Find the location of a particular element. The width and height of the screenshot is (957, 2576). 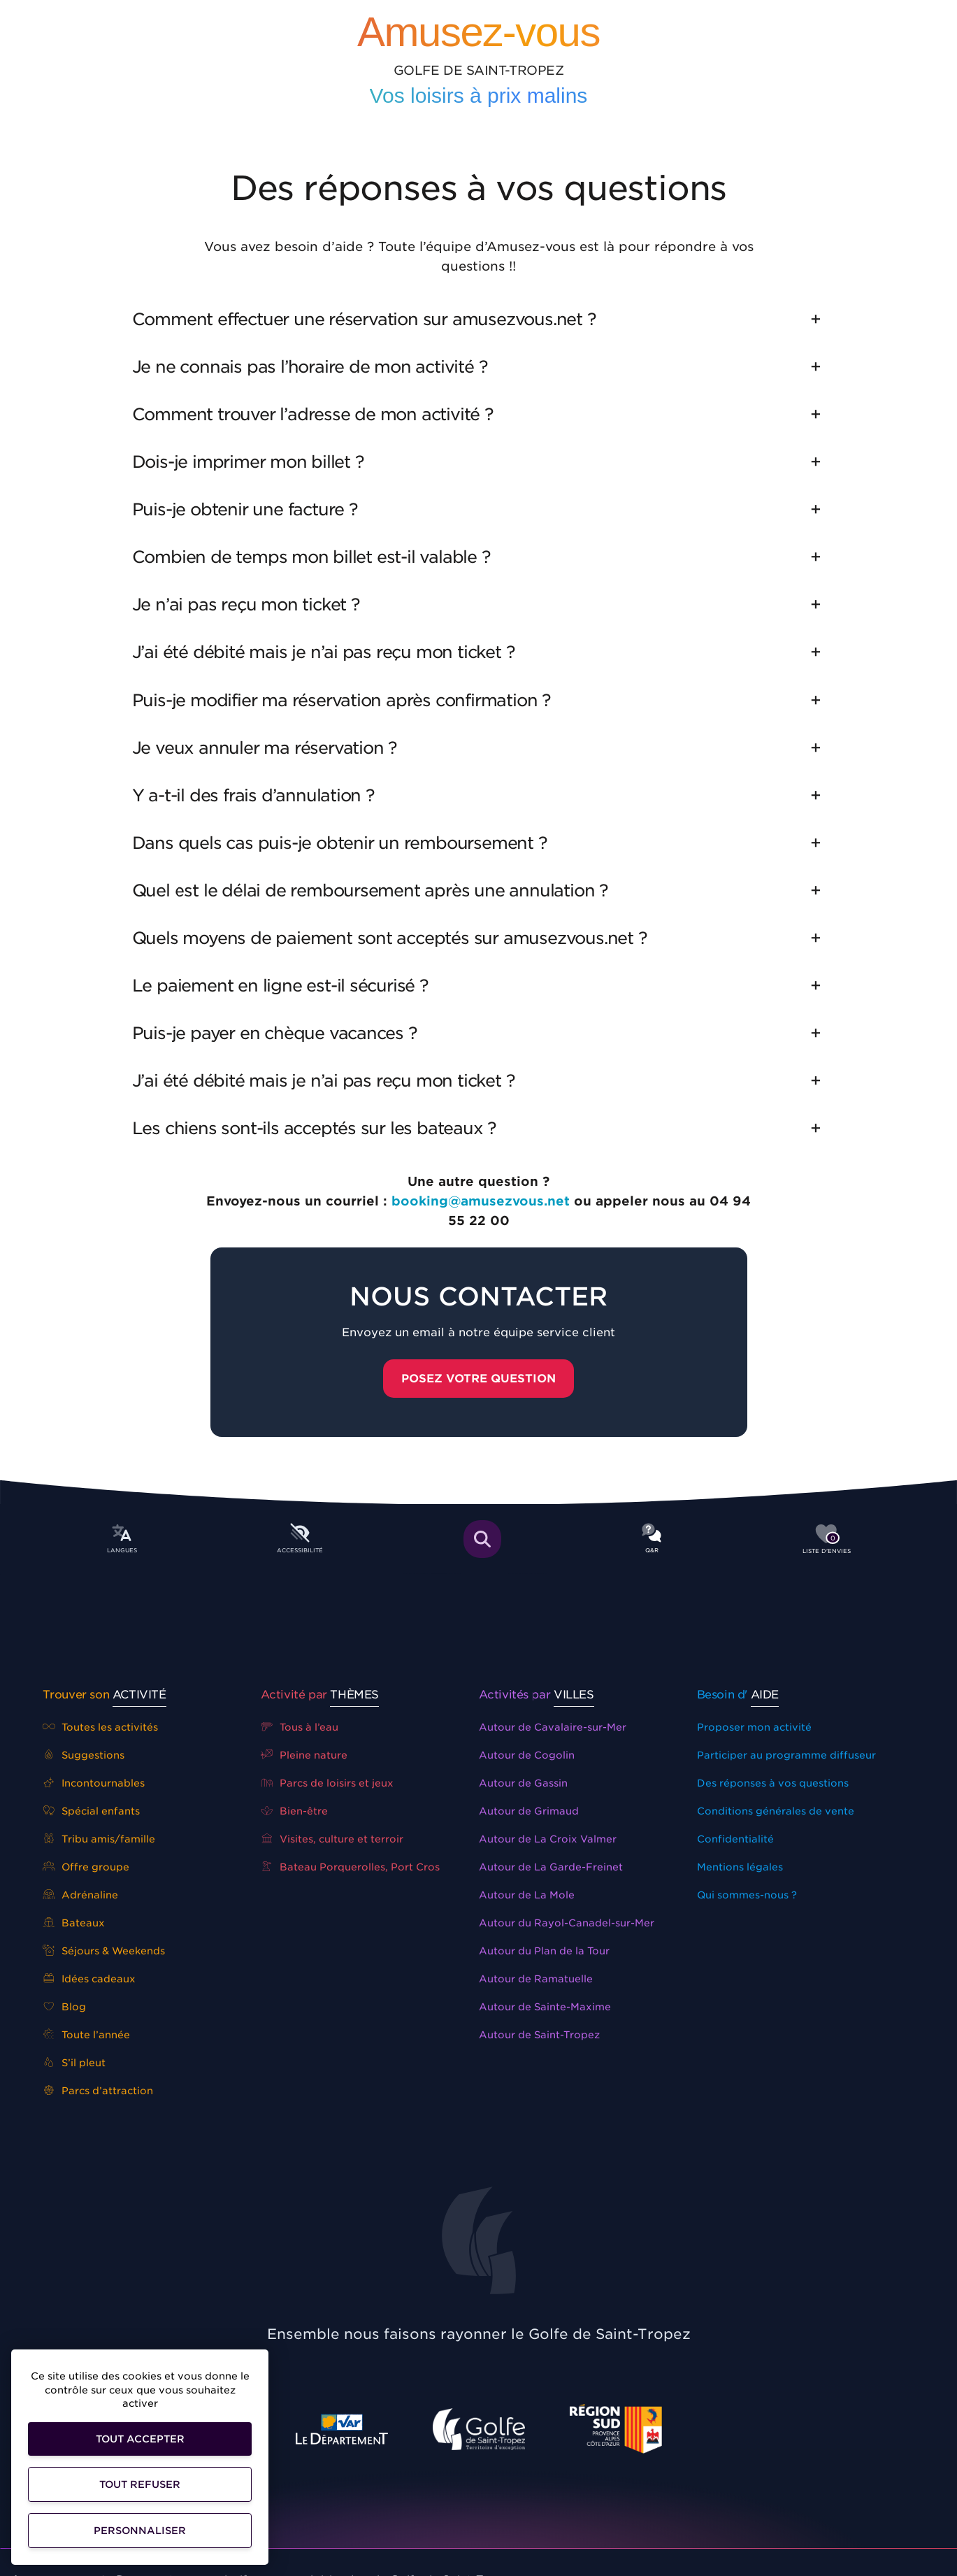

Pleine nature is located at coordinates (304, 1755).